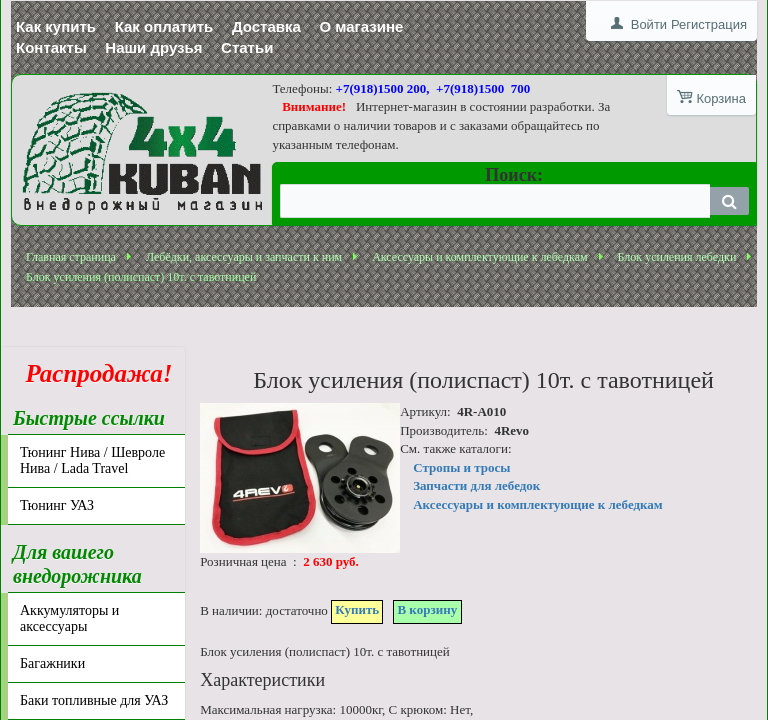 This screenshot has height=720, width=768. What do you see at coordinates (709, 24) in the screenshot?
I see `Регистрация` at bounding box center [709, 24].